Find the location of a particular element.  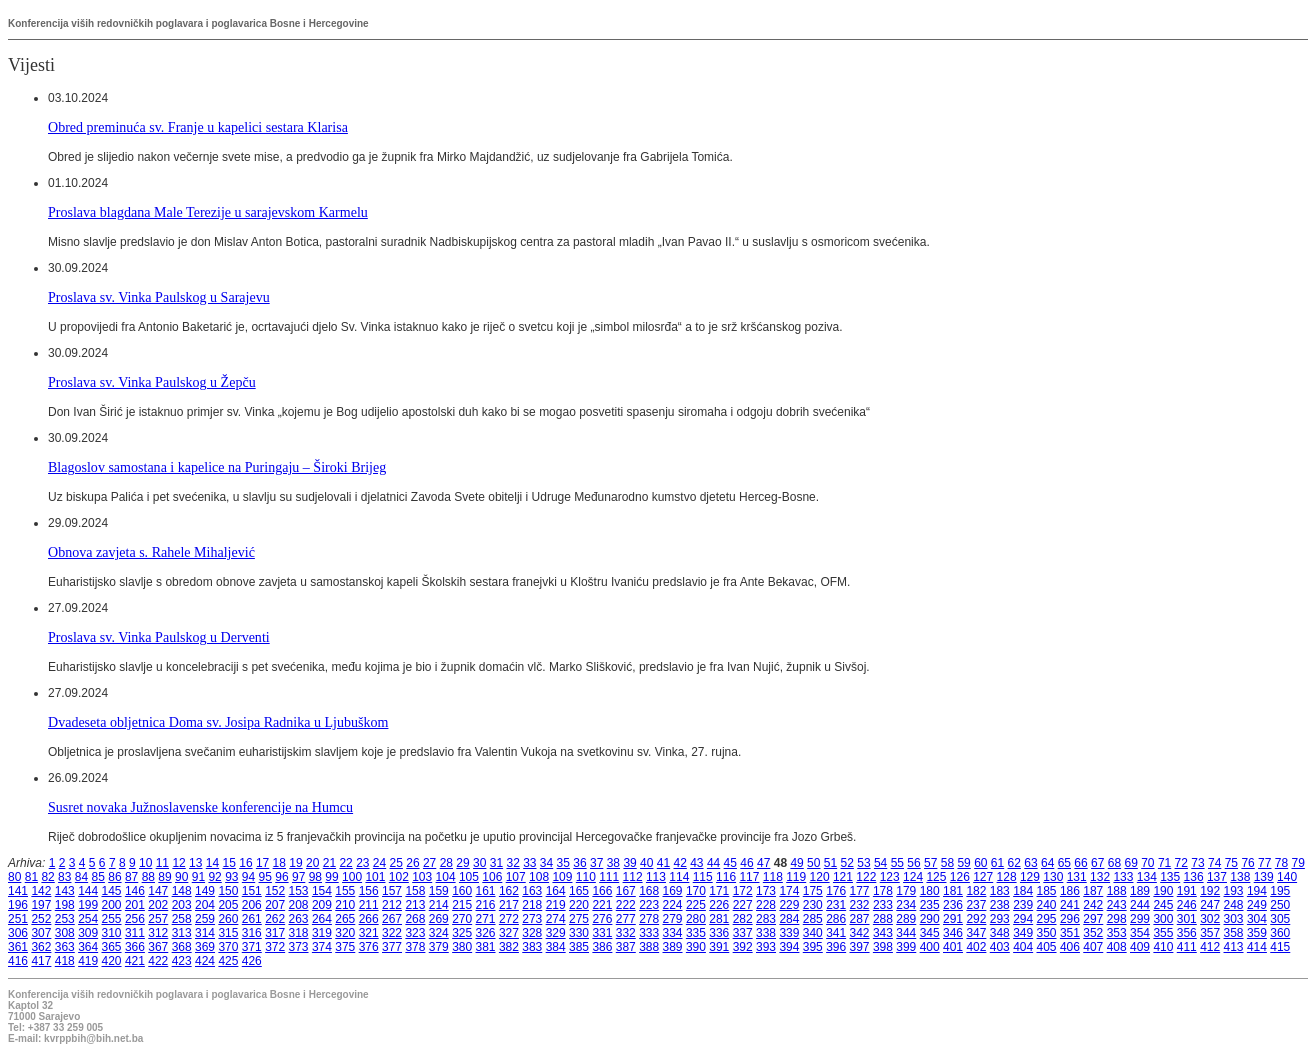

386 is located at coordinates (602, 947).